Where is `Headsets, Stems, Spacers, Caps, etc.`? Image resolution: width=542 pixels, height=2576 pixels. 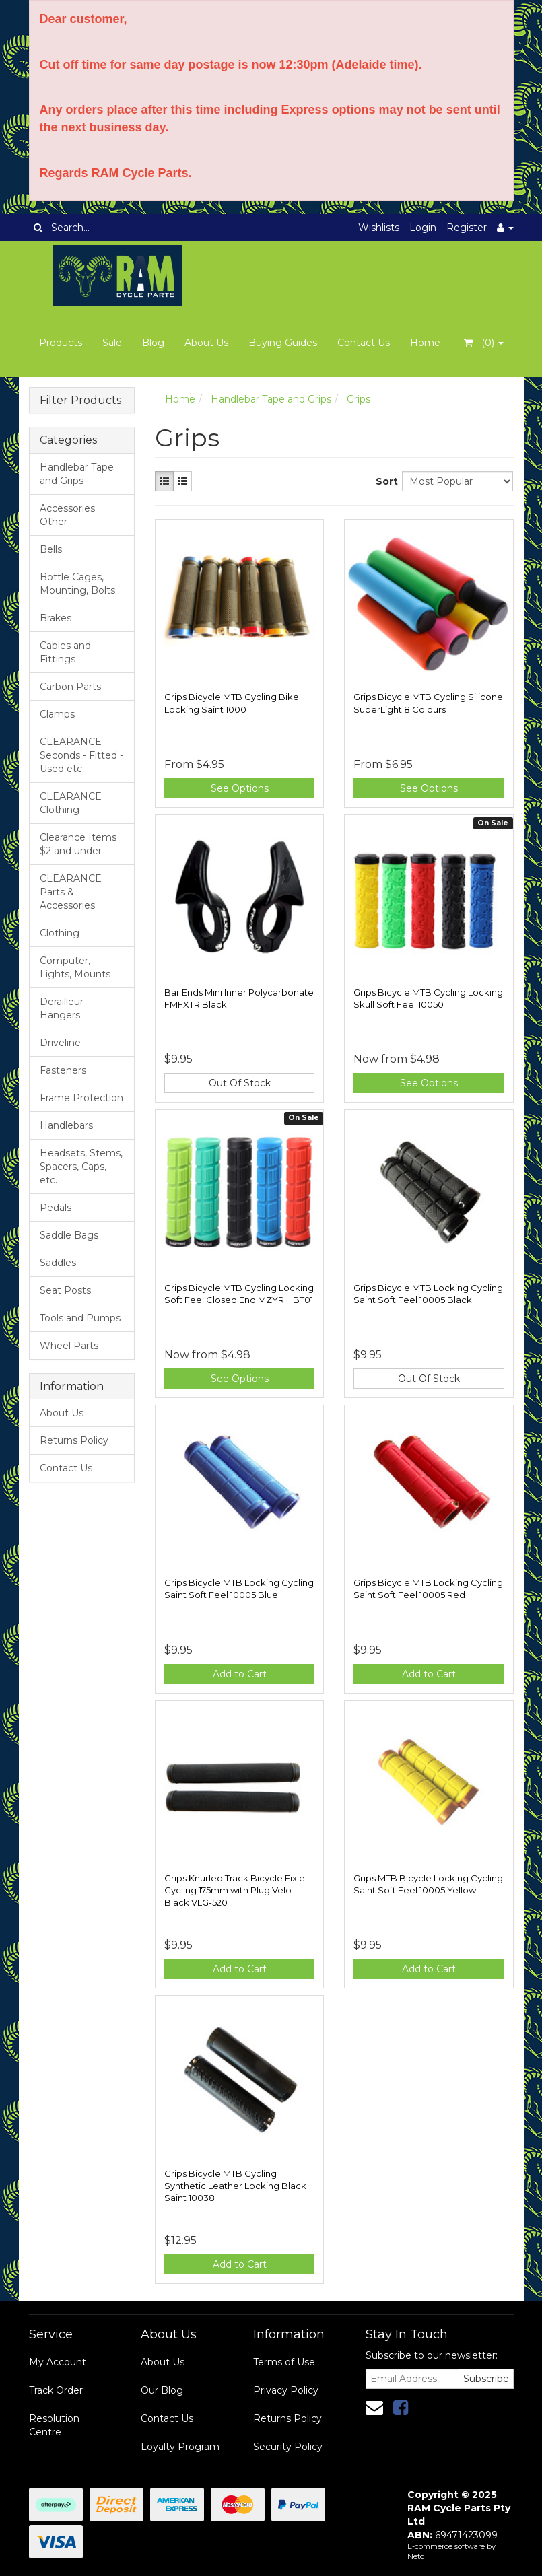 Headsets, Stems, Spacers, Caps, etc. is located at coordinates (81, 1166).